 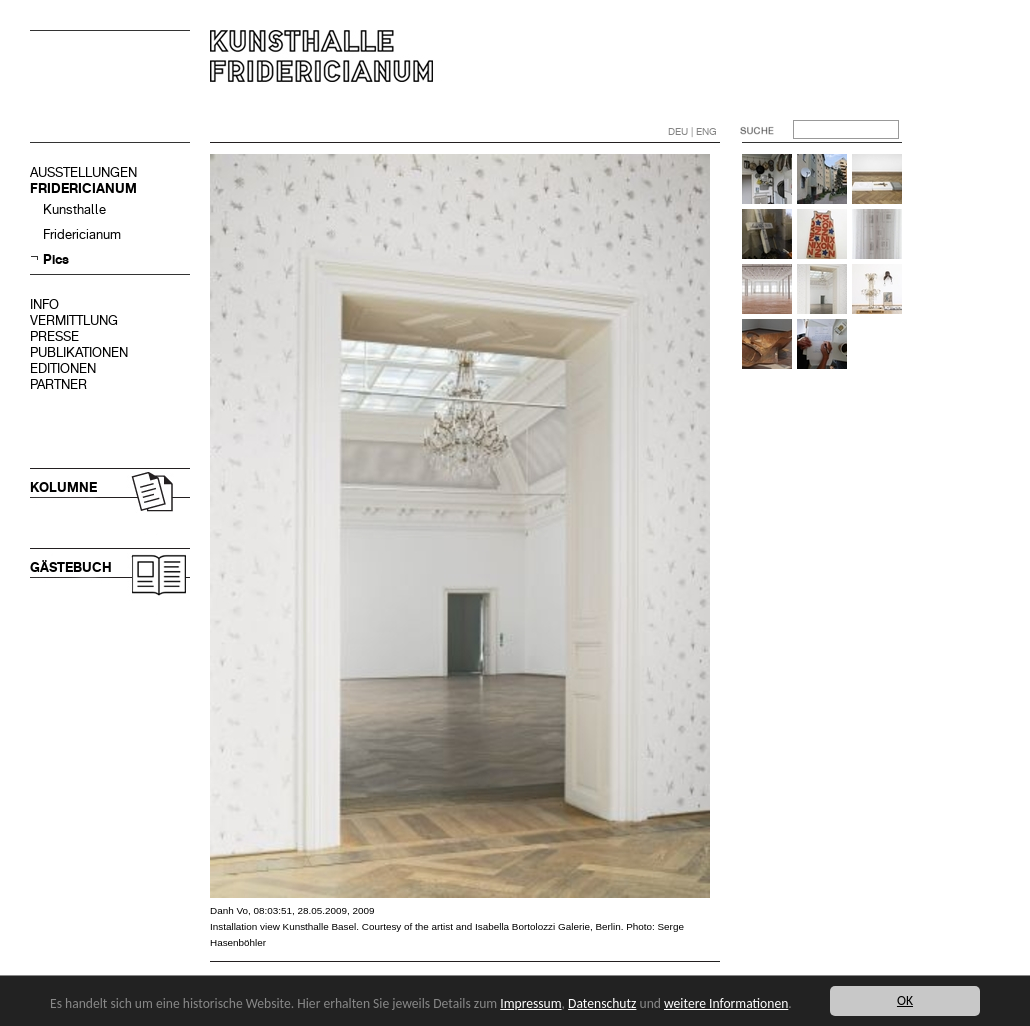 What do you see at coordinates (74, 209) in the screenshot?
I see `Kunsthalle` at bounding box center [74, 209].